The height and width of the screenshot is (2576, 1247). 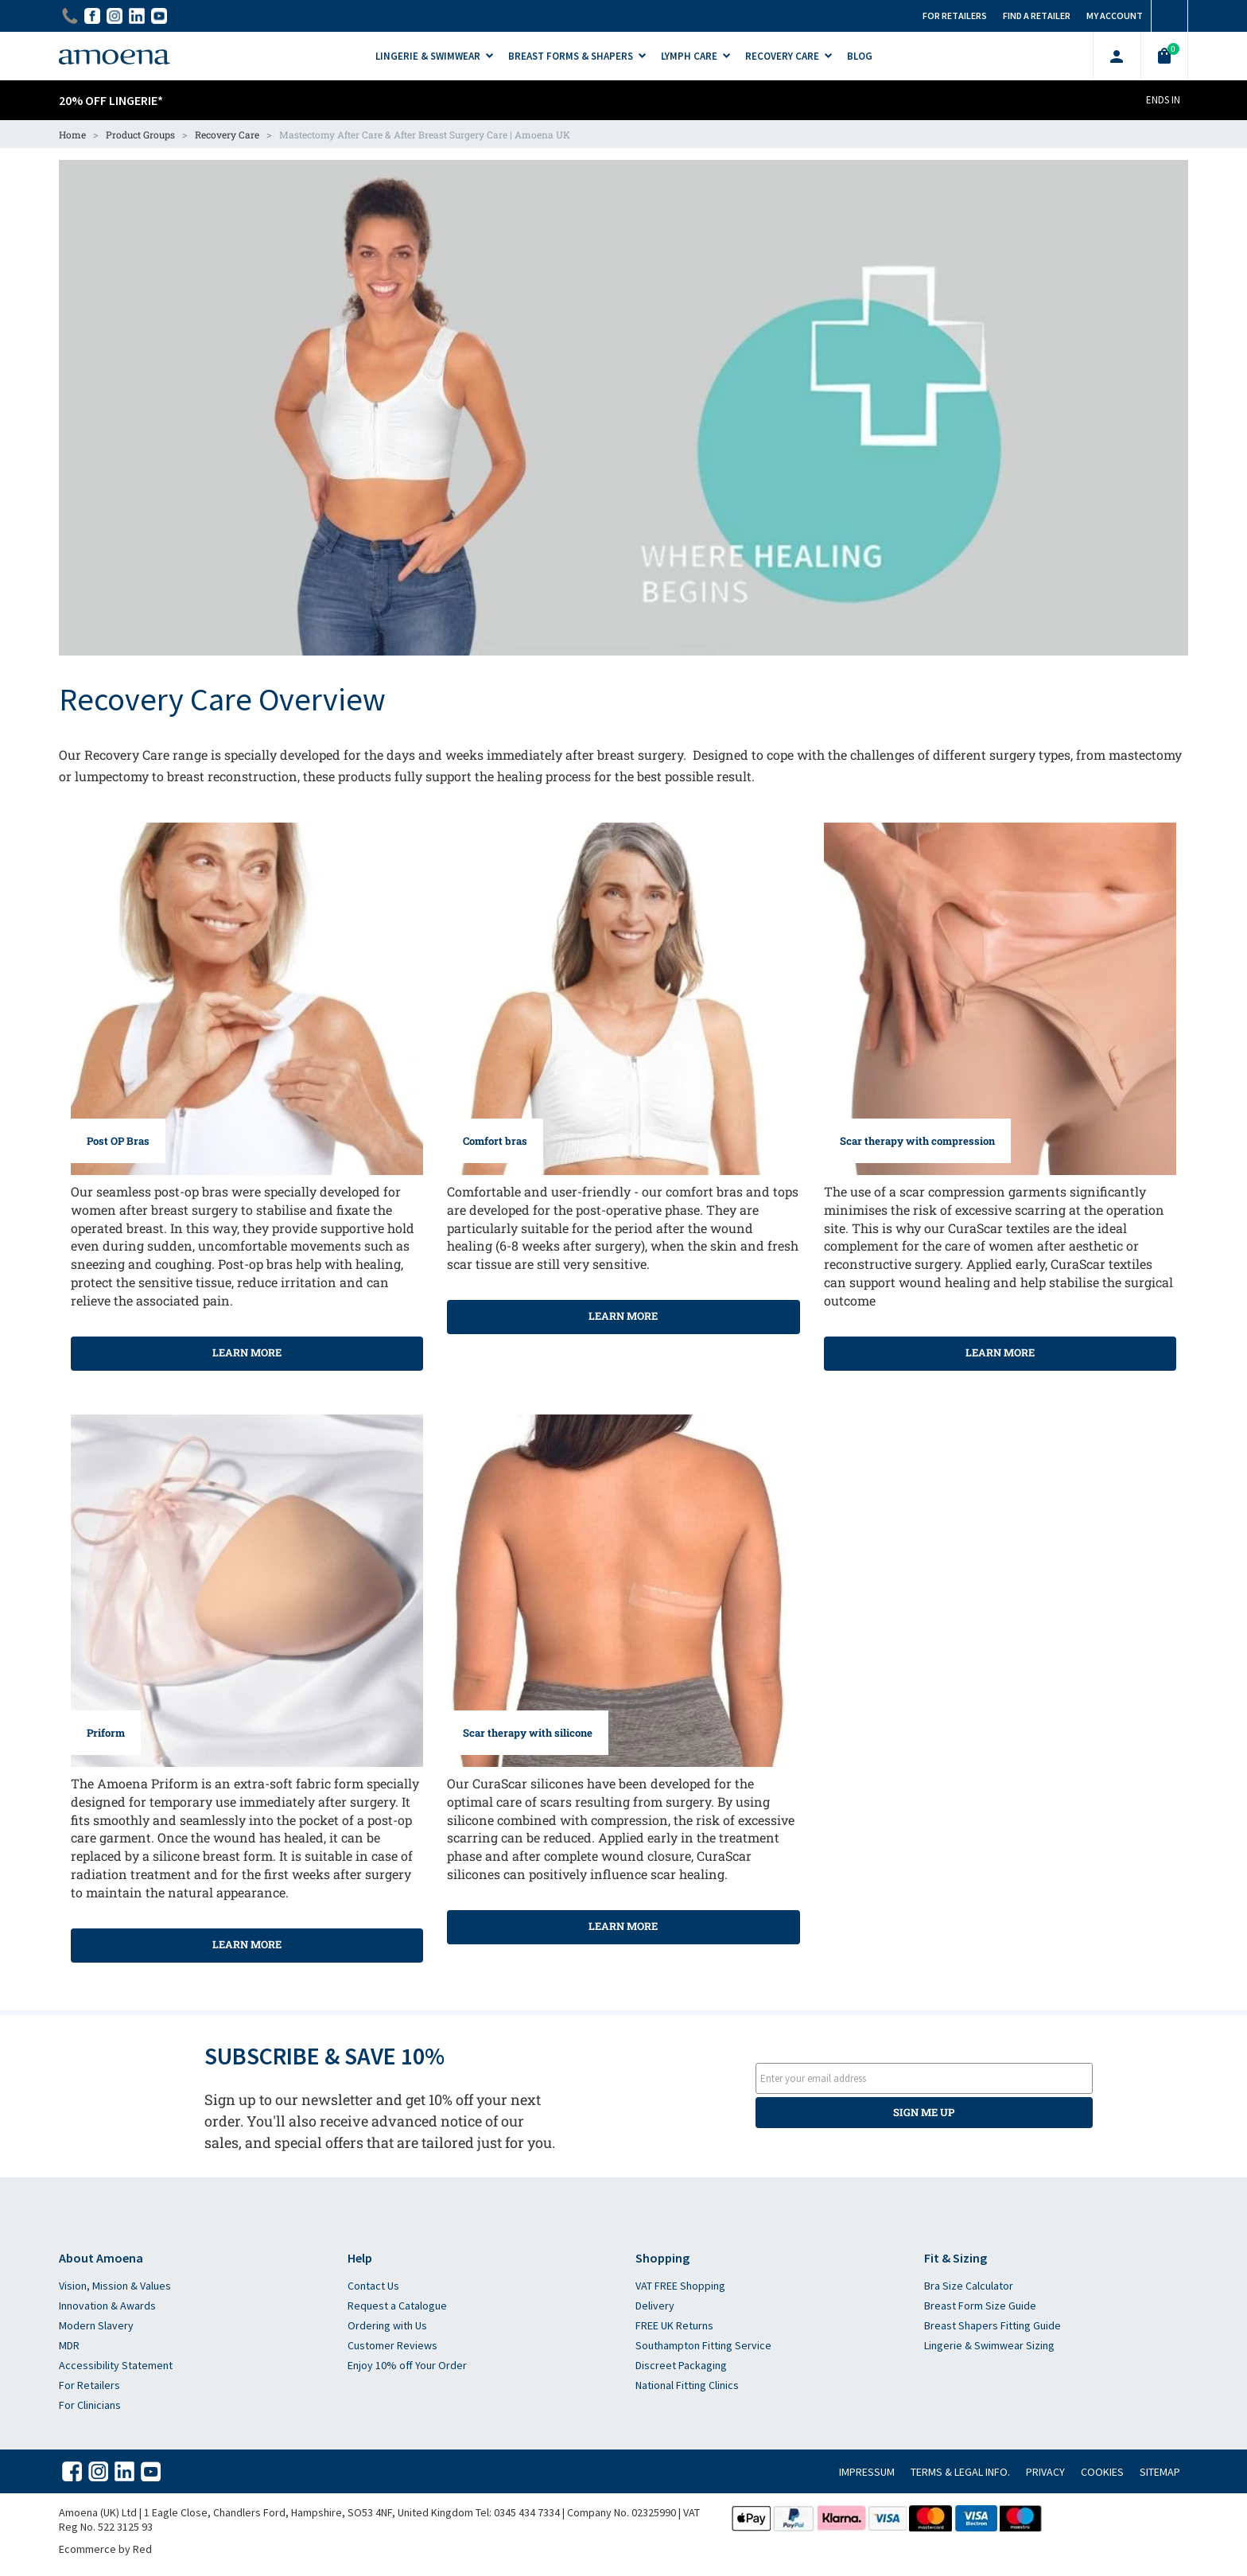 What do you see at coordinates (654, 2305) in the screenshot?
I see `Delivery` at bounding box center [654, 2305].